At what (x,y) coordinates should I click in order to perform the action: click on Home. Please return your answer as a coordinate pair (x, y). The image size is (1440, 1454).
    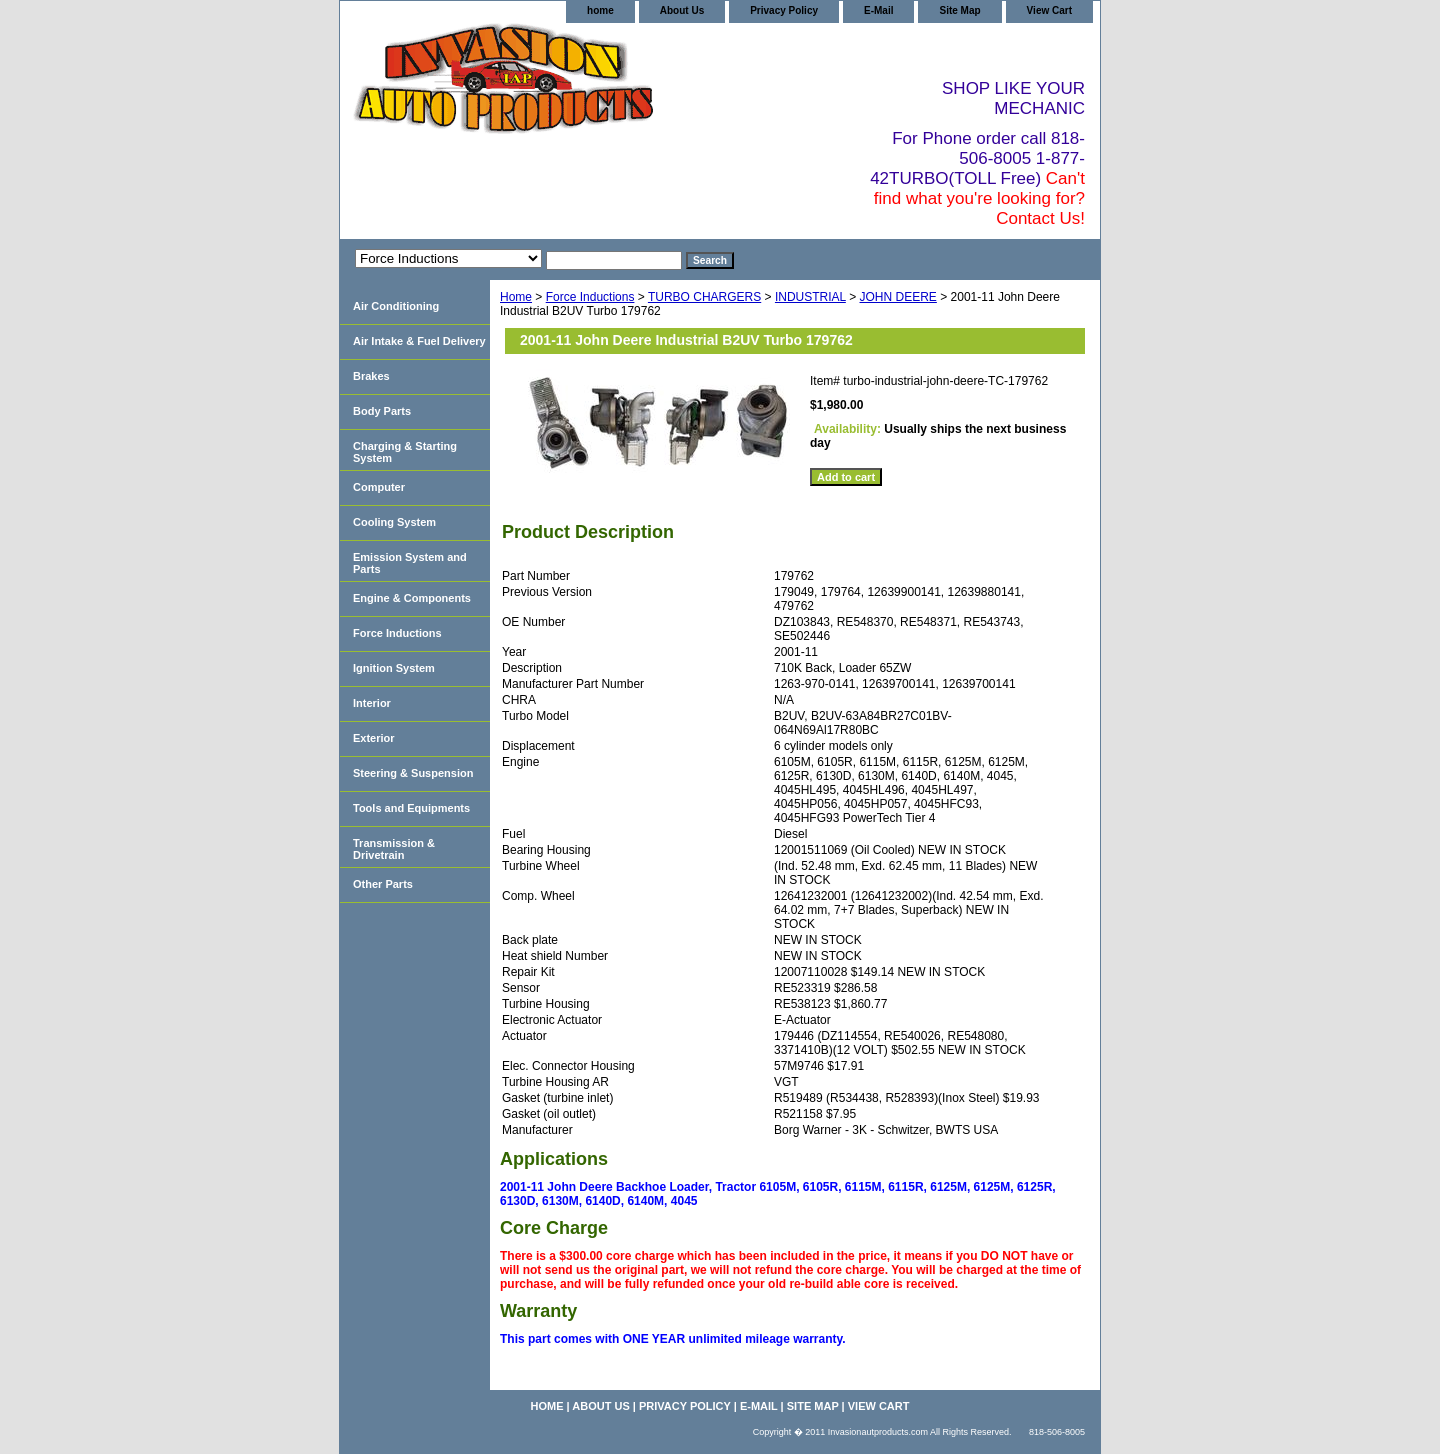
    Looking at the image, I should click on (516, 297).